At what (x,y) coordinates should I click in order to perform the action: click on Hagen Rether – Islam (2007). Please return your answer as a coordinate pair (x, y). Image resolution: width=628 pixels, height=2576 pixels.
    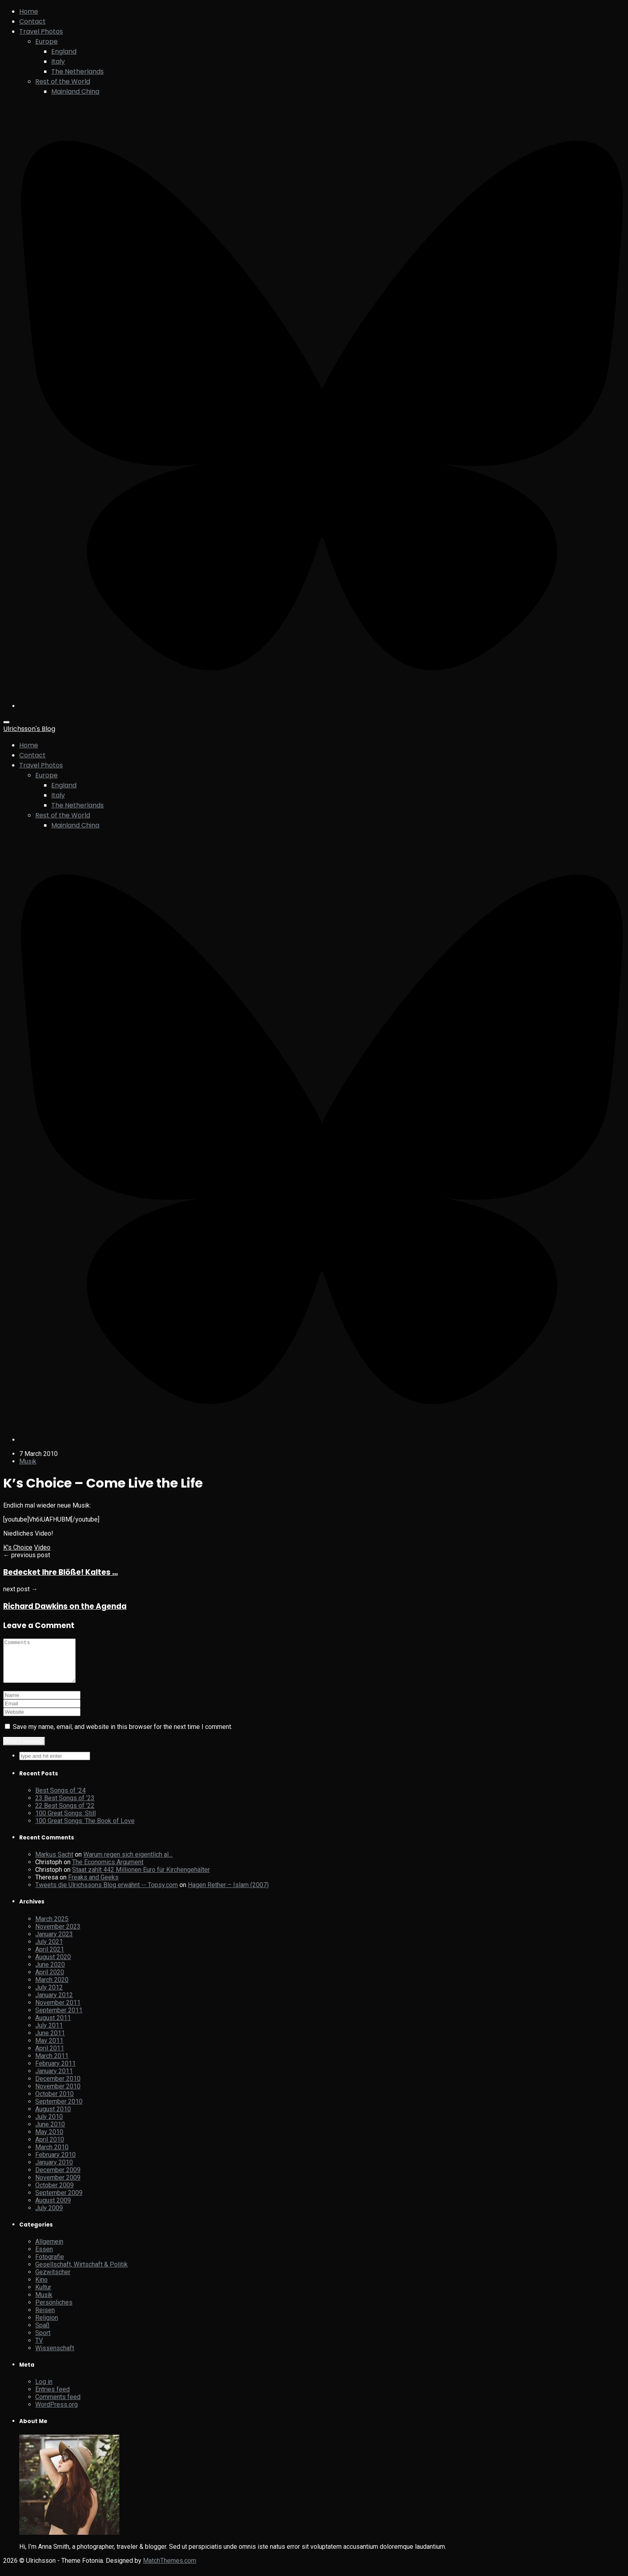
    Looking at the image, I should click on (228, 1893).